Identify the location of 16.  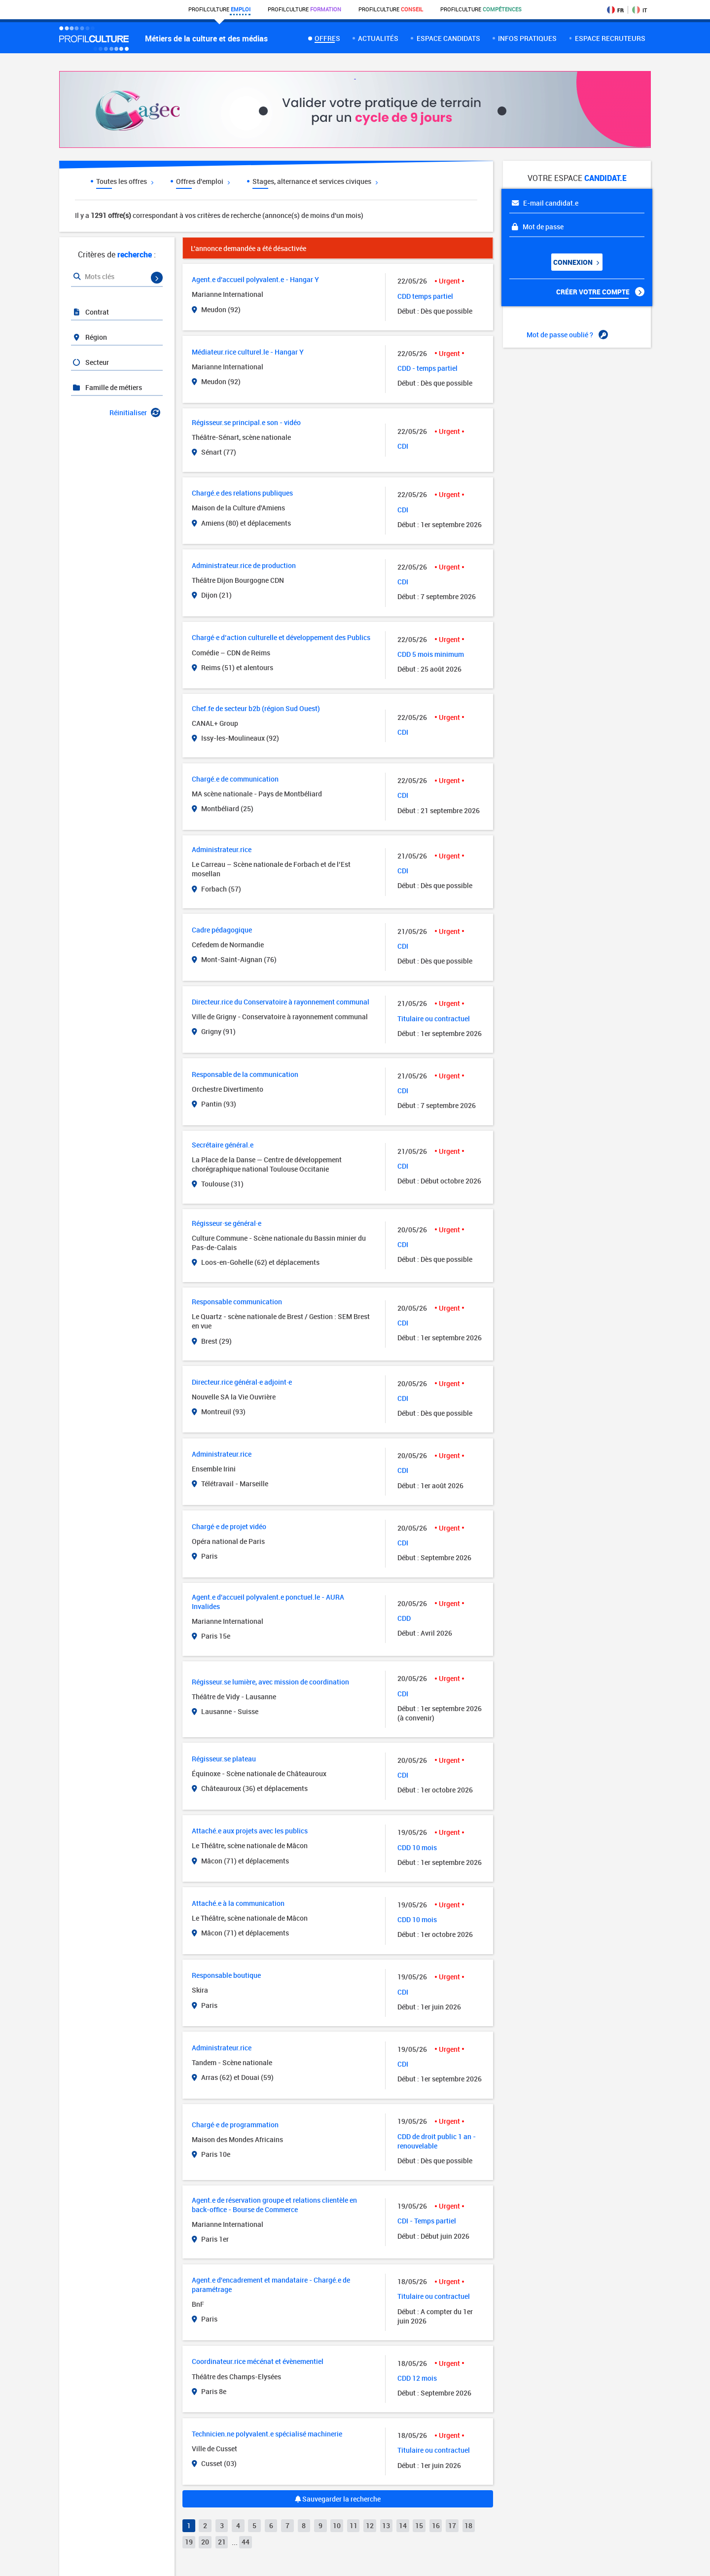
(436, 2525).